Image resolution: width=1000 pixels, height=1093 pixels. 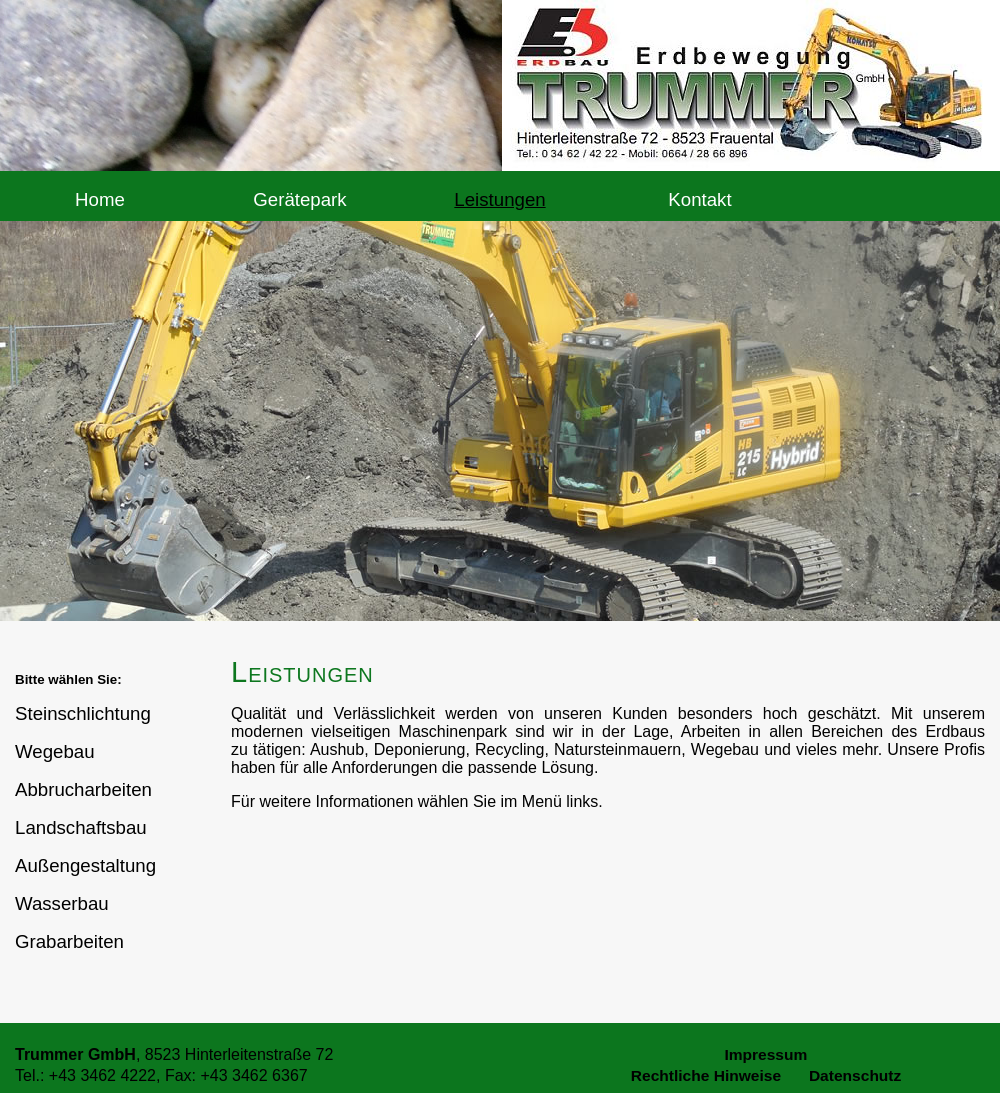 I want to click on Grabarbeiten, so click(x=69, y=941).